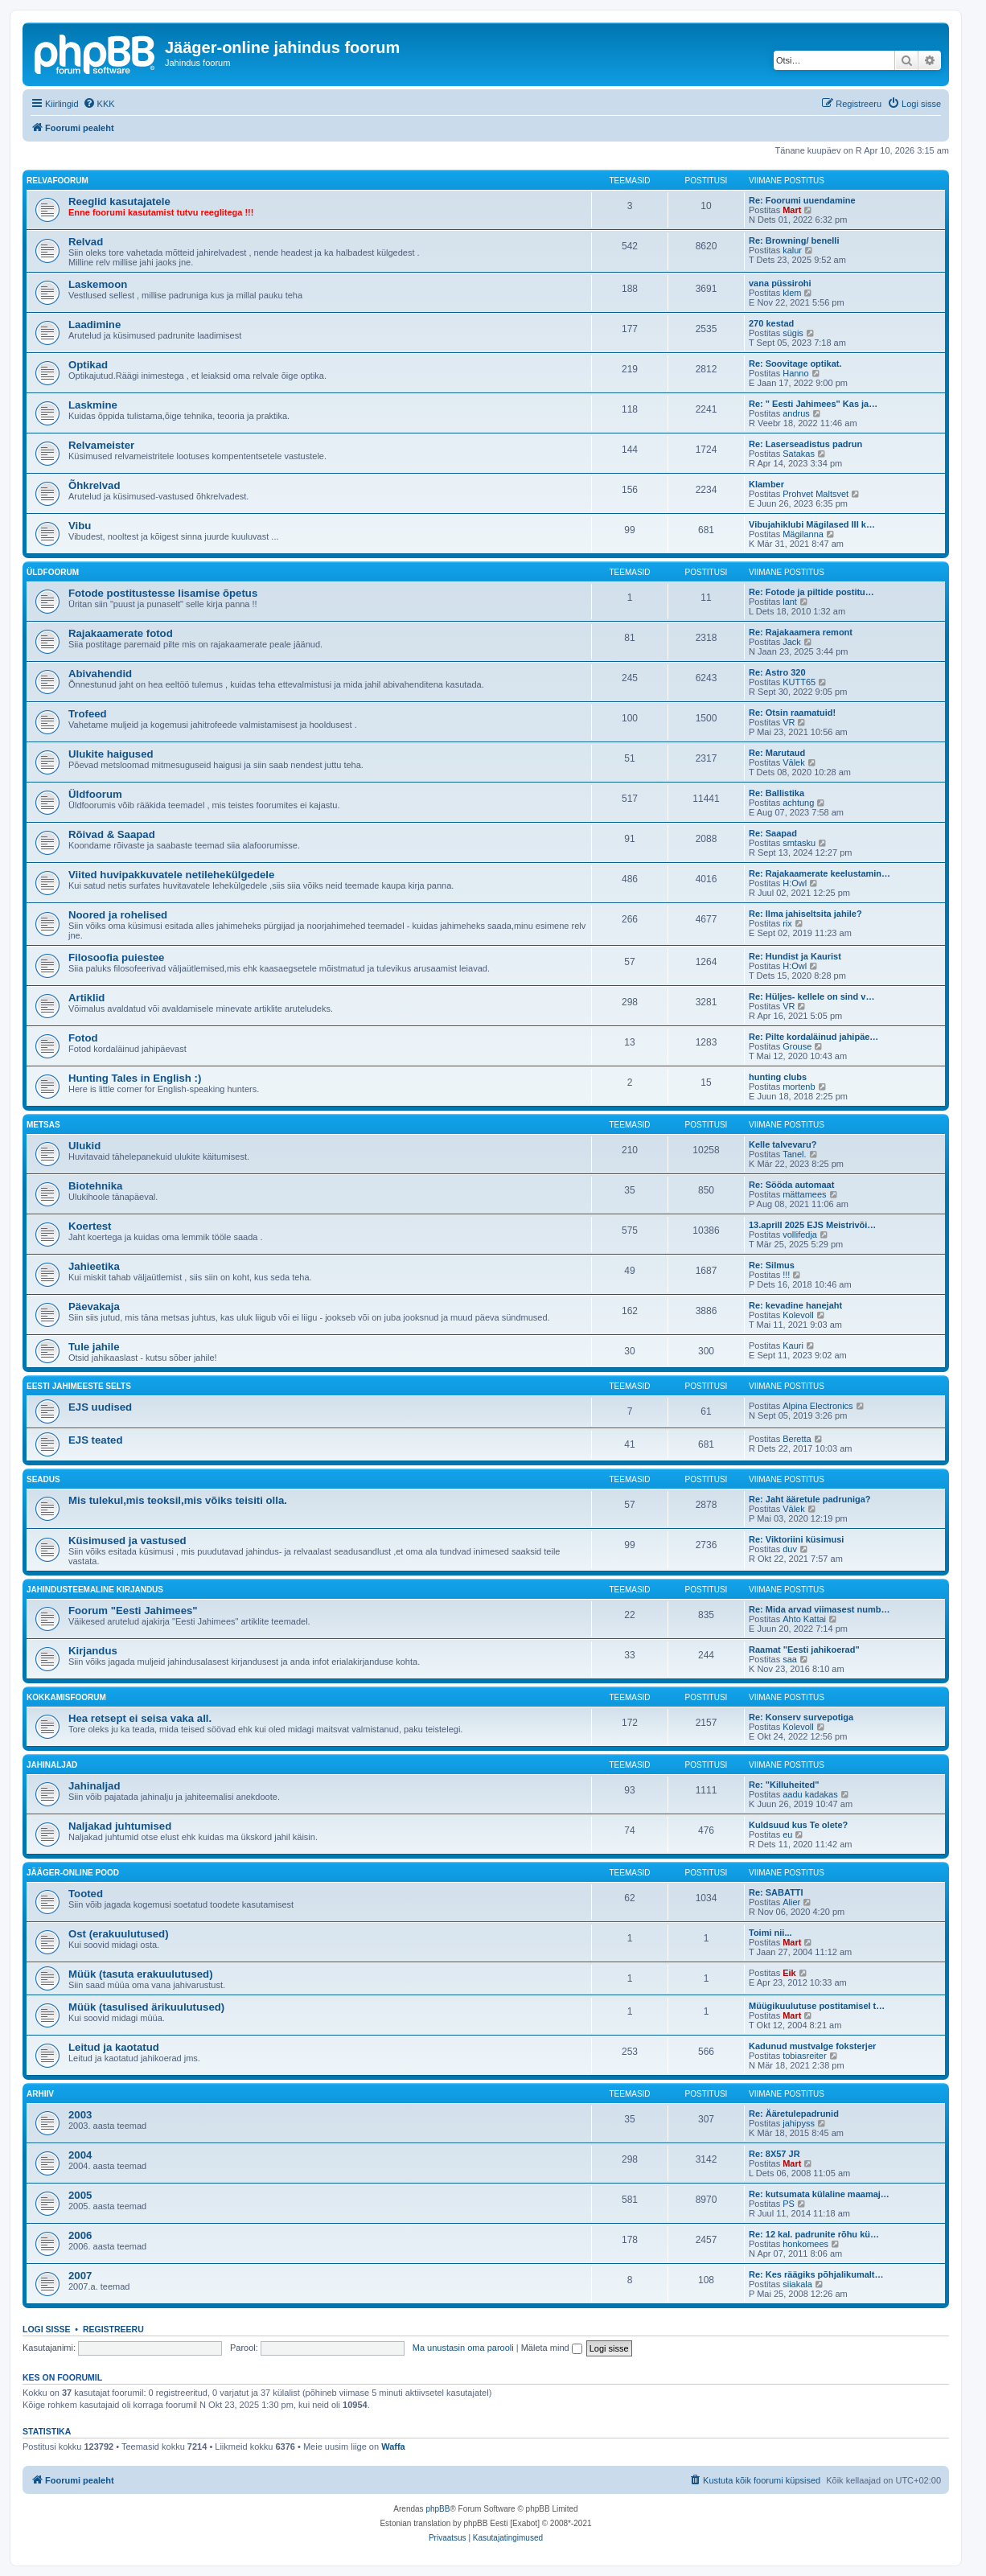  Describe the element at coordinates (140, 1974) in the screenshot. I see `Müük (tasuta erakuulutused)` at that location.